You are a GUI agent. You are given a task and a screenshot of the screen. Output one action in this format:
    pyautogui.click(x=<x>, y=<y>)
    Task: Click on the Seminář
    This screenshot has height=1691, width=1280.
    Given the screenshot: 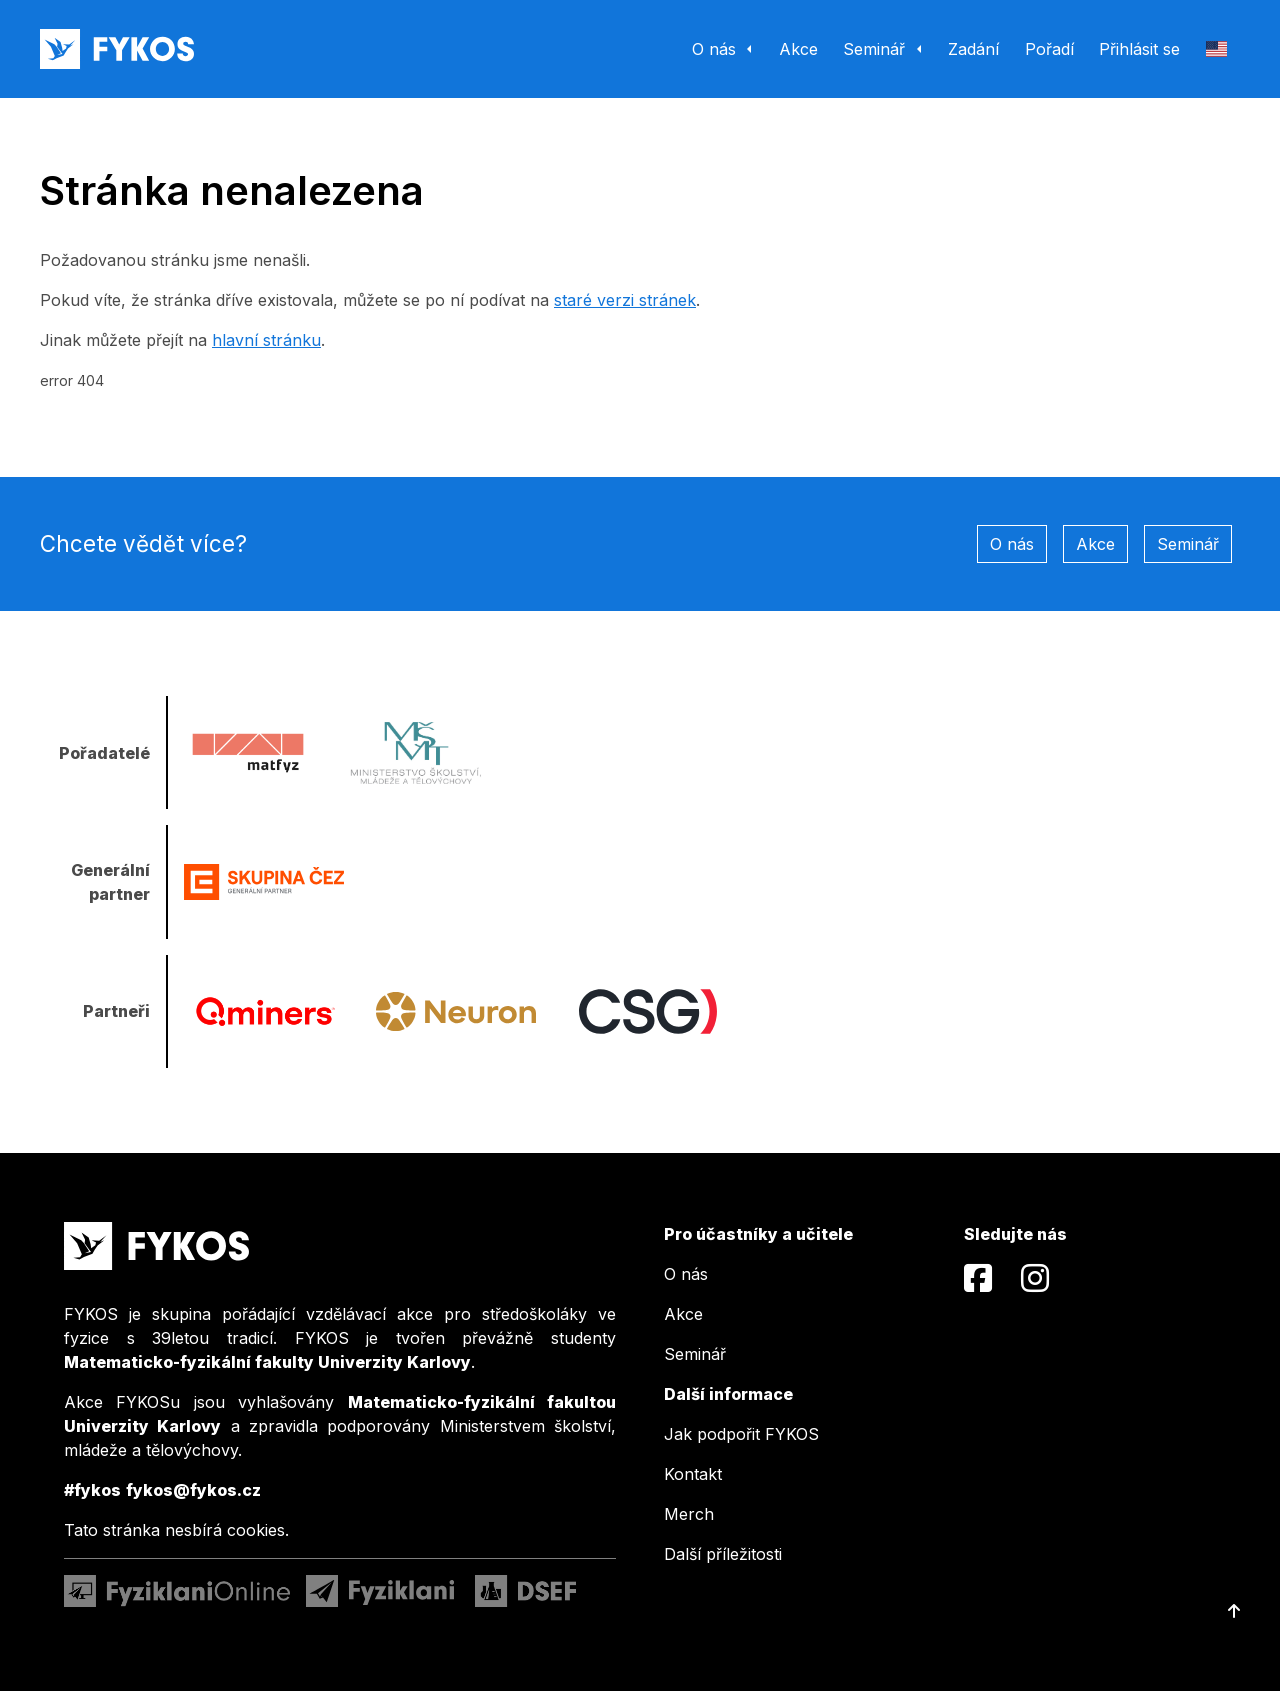 What is the action you would take?
    pyautogui.click(x=1188, y=544)
    